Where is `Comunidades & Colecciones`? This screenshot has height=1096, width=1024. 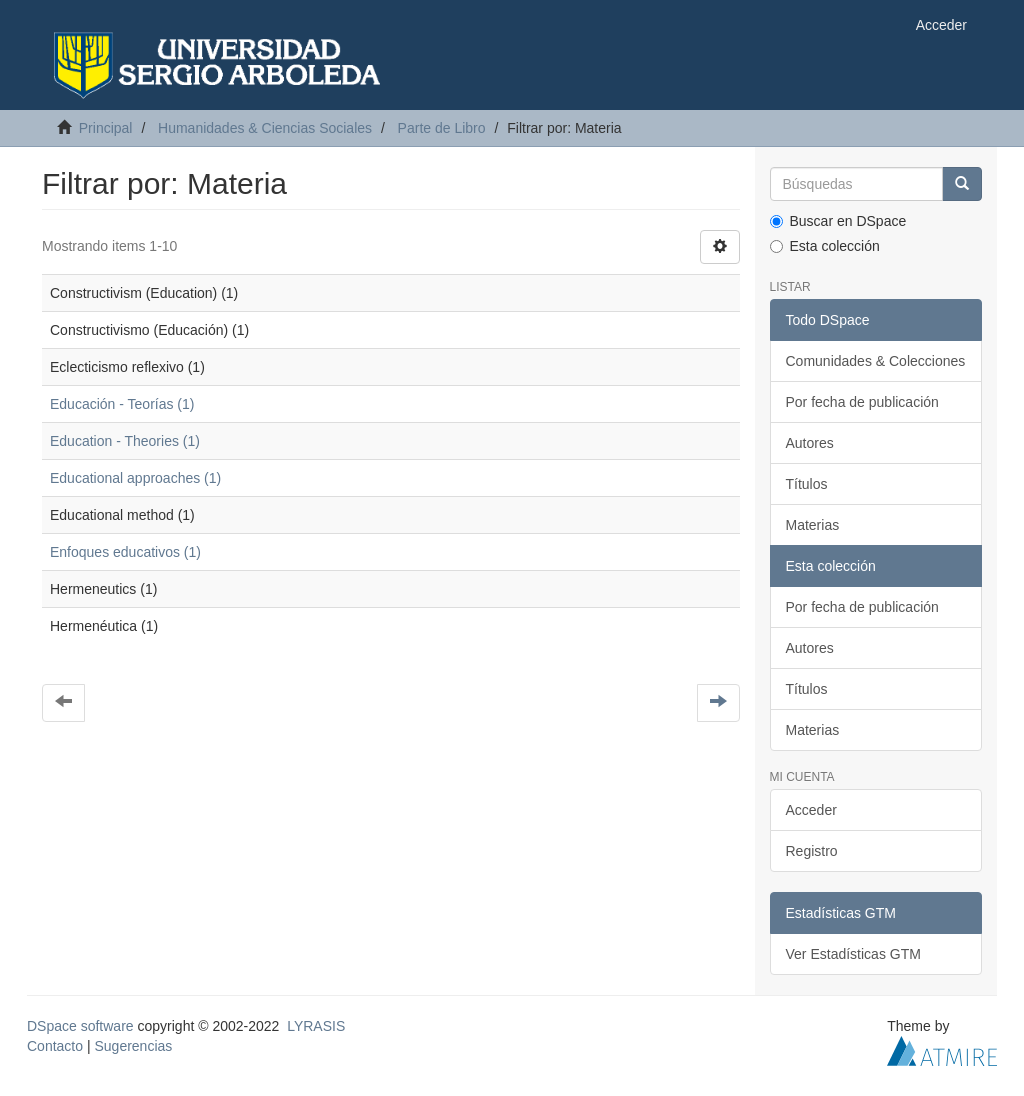 Comunidades & Colecciones is located at coordinates (876, 361).